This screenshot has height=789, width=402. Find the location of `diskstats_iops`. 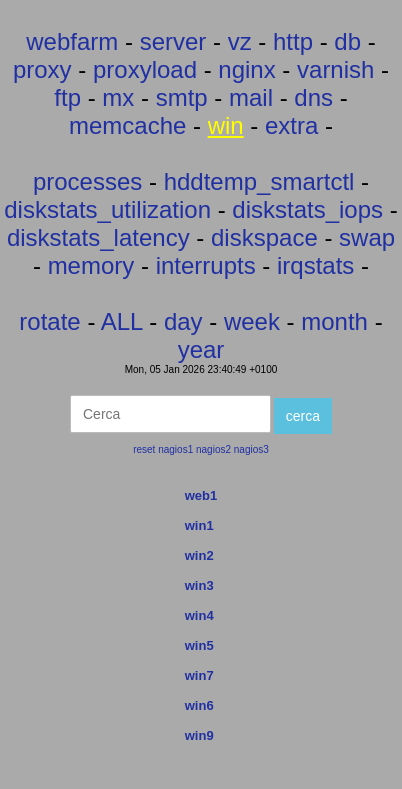

diskstats_iops is located at coordinates (307, 209).